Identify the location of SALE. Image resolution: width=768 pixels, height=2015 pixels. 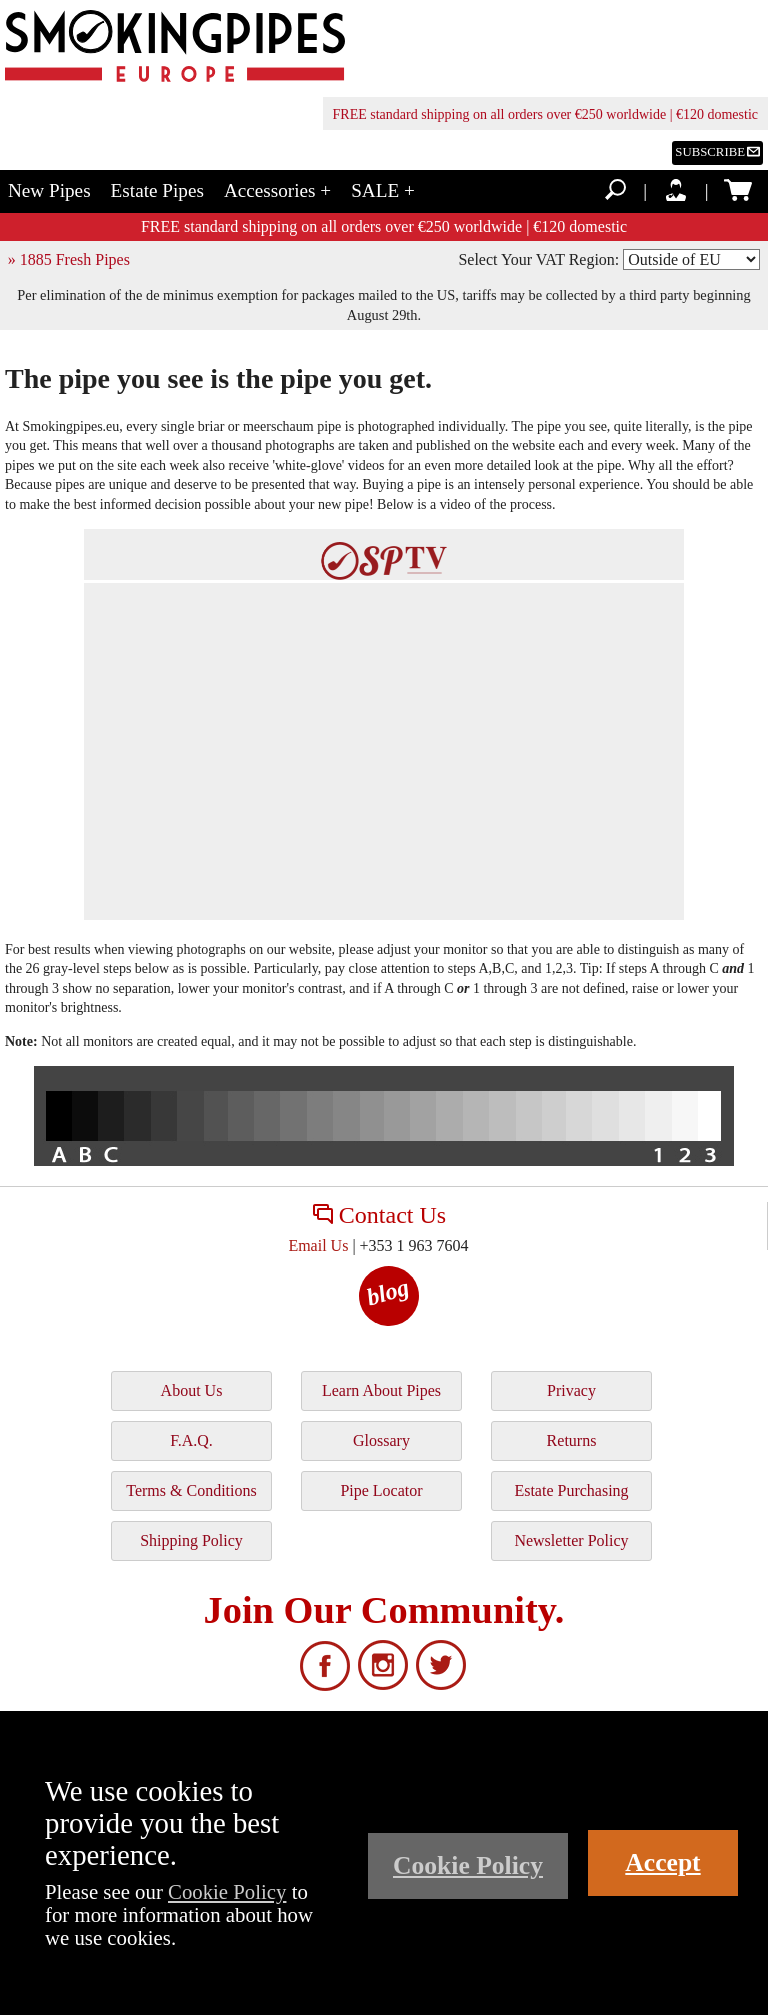
(383, 190).